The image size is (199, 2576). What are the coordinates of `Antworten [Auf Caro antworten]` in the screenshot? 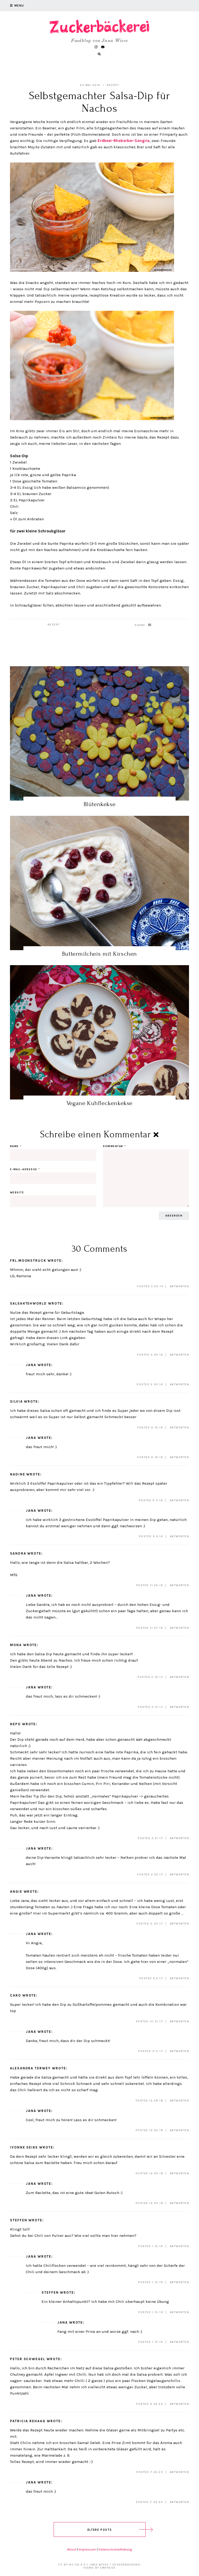 It's located at (179, 2021).